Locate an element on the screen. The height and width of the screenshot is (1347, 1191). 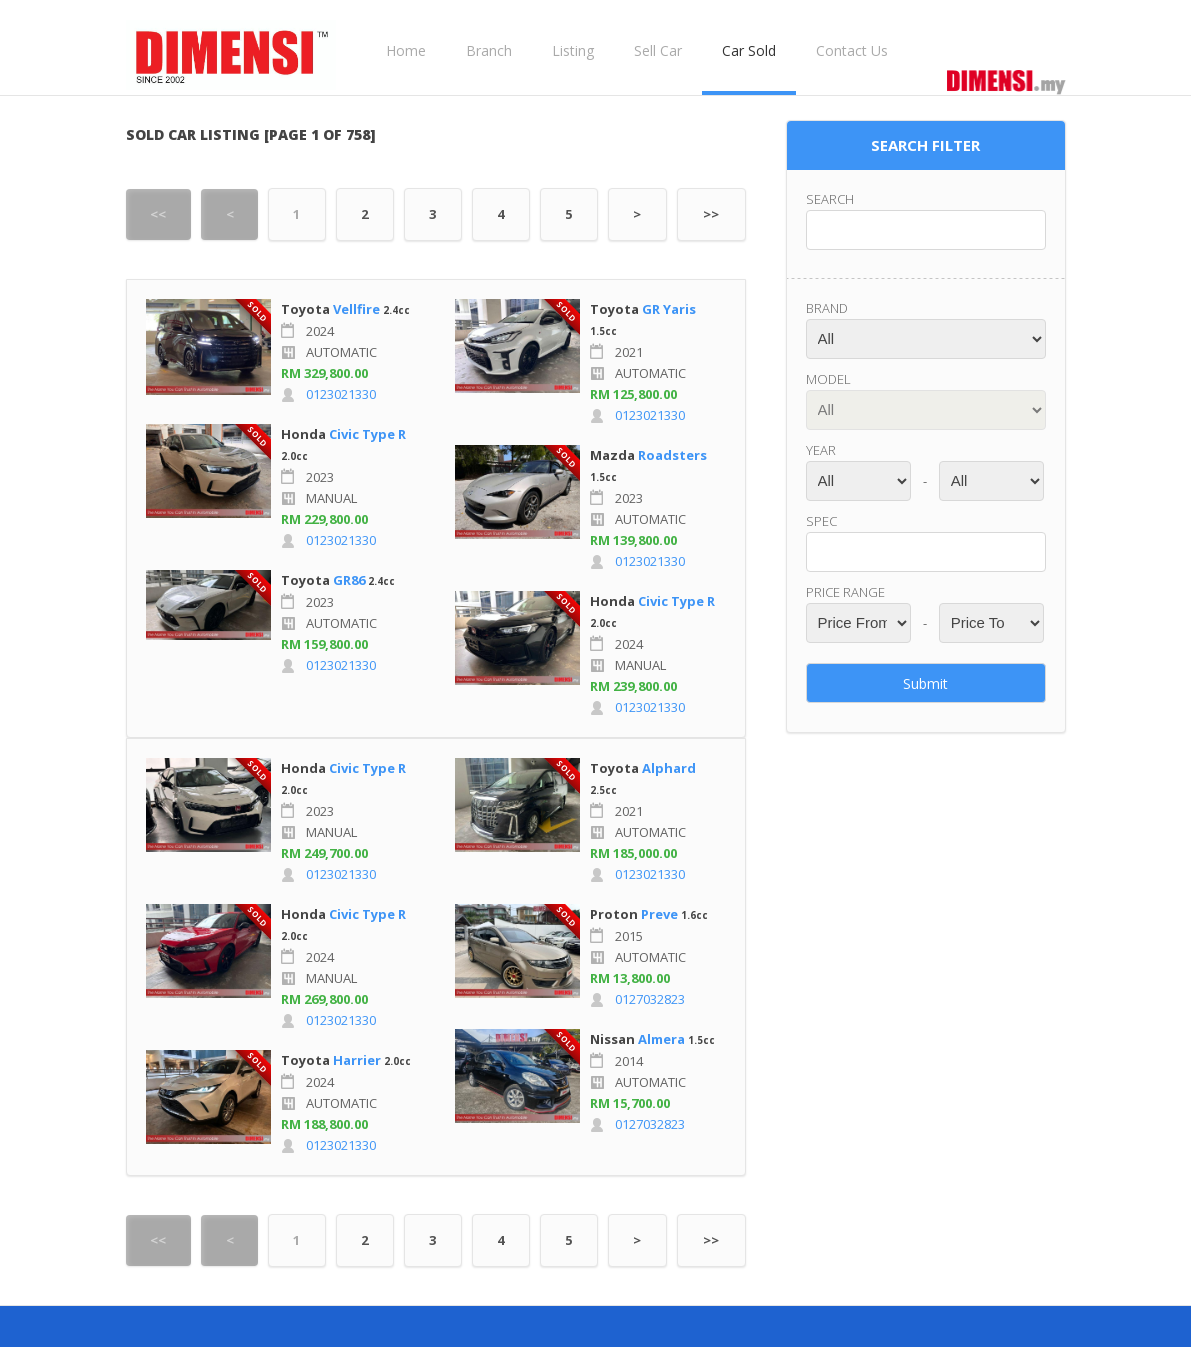
Roadsters is located at coordinates (672, 455).